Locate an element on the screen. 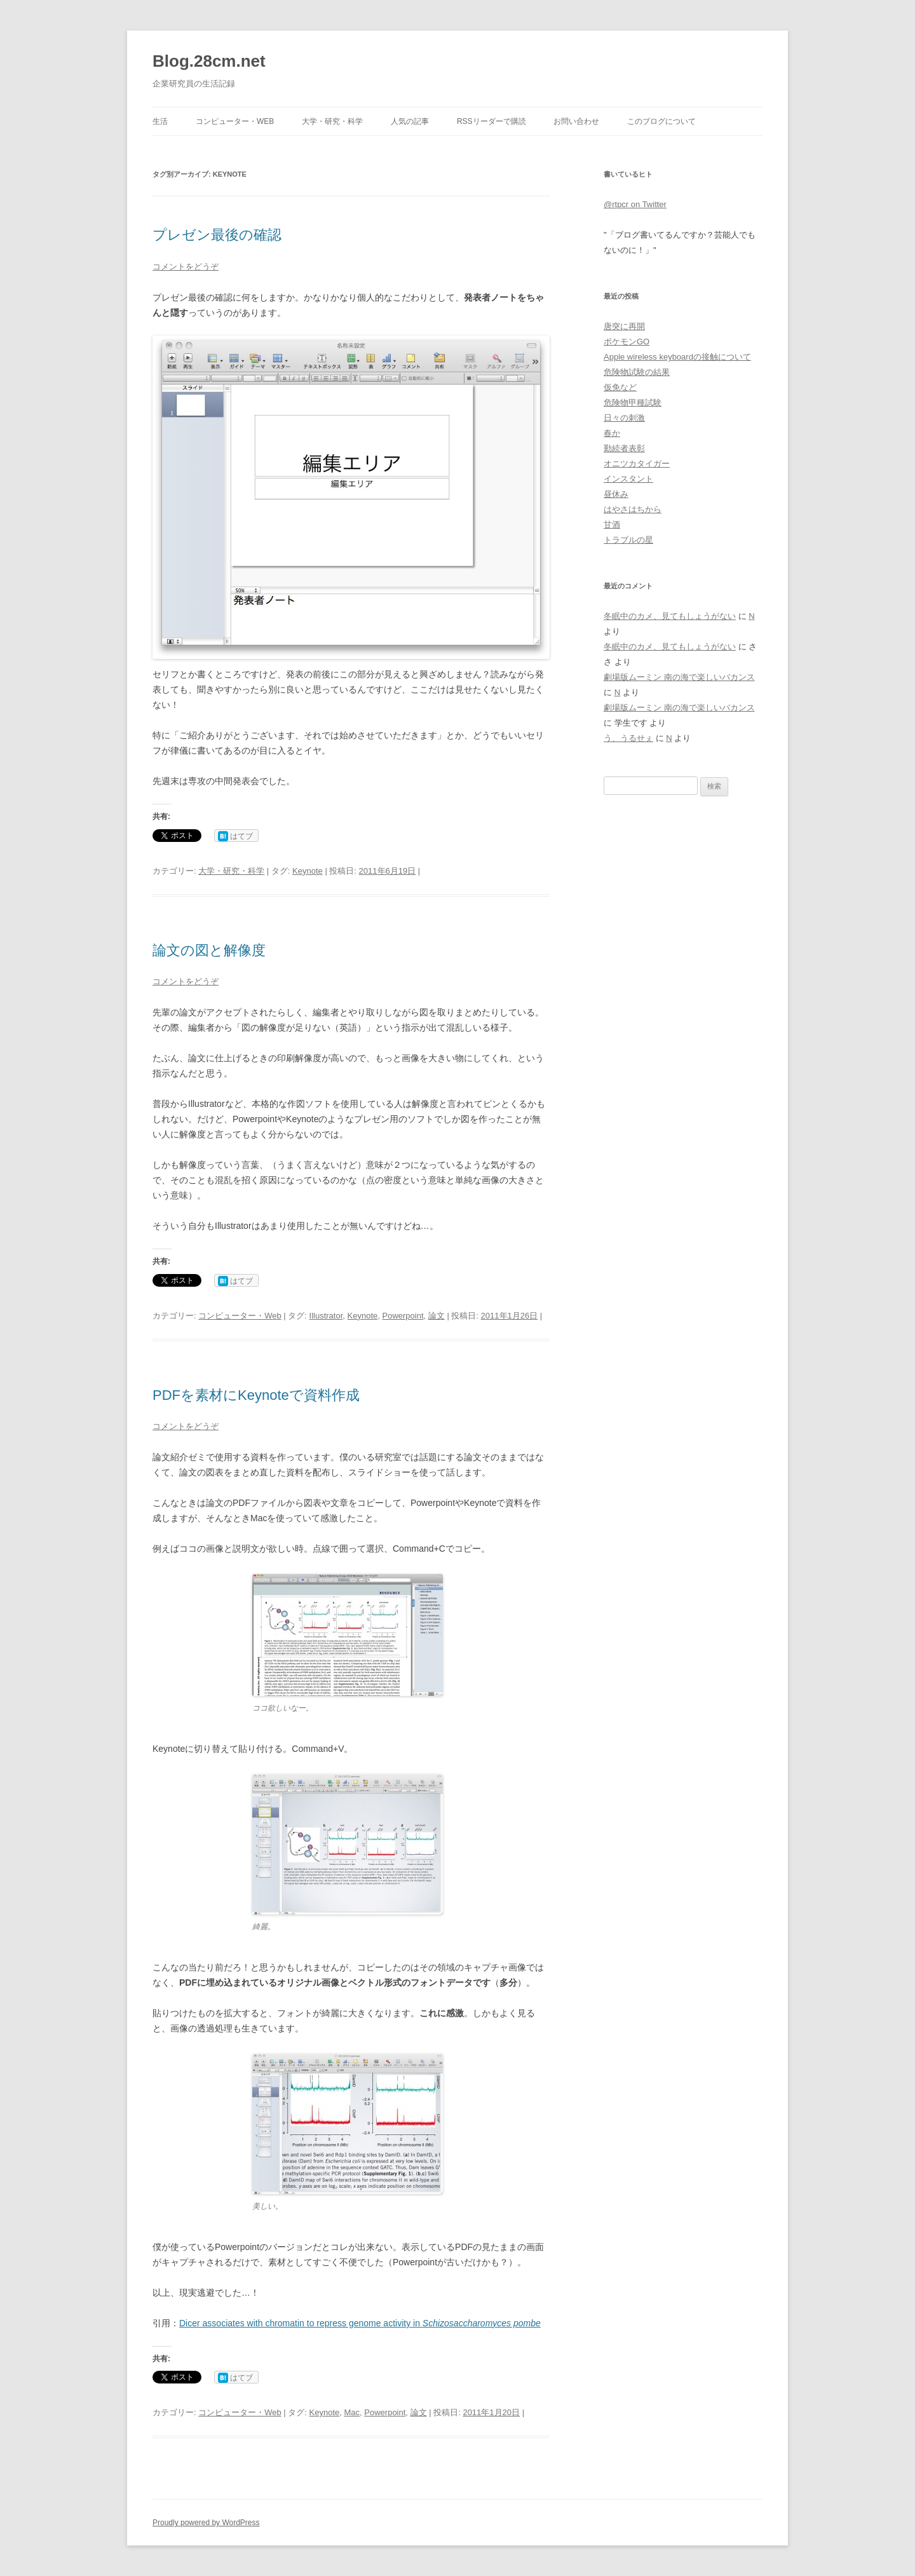 This screenshot has height=2576, width=915. 日々の刺激 is located at coordinates (624, 418).